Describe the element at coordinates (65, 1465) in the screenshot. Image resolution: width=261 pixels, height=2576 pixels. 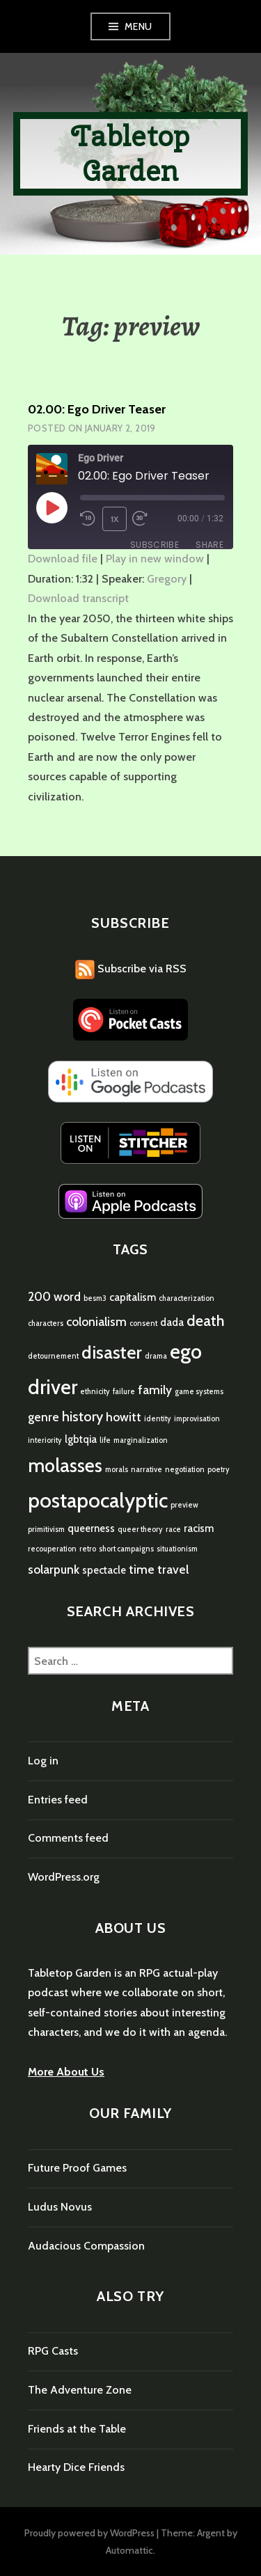
I see `molasses [molasses (9 items)]` at that location.